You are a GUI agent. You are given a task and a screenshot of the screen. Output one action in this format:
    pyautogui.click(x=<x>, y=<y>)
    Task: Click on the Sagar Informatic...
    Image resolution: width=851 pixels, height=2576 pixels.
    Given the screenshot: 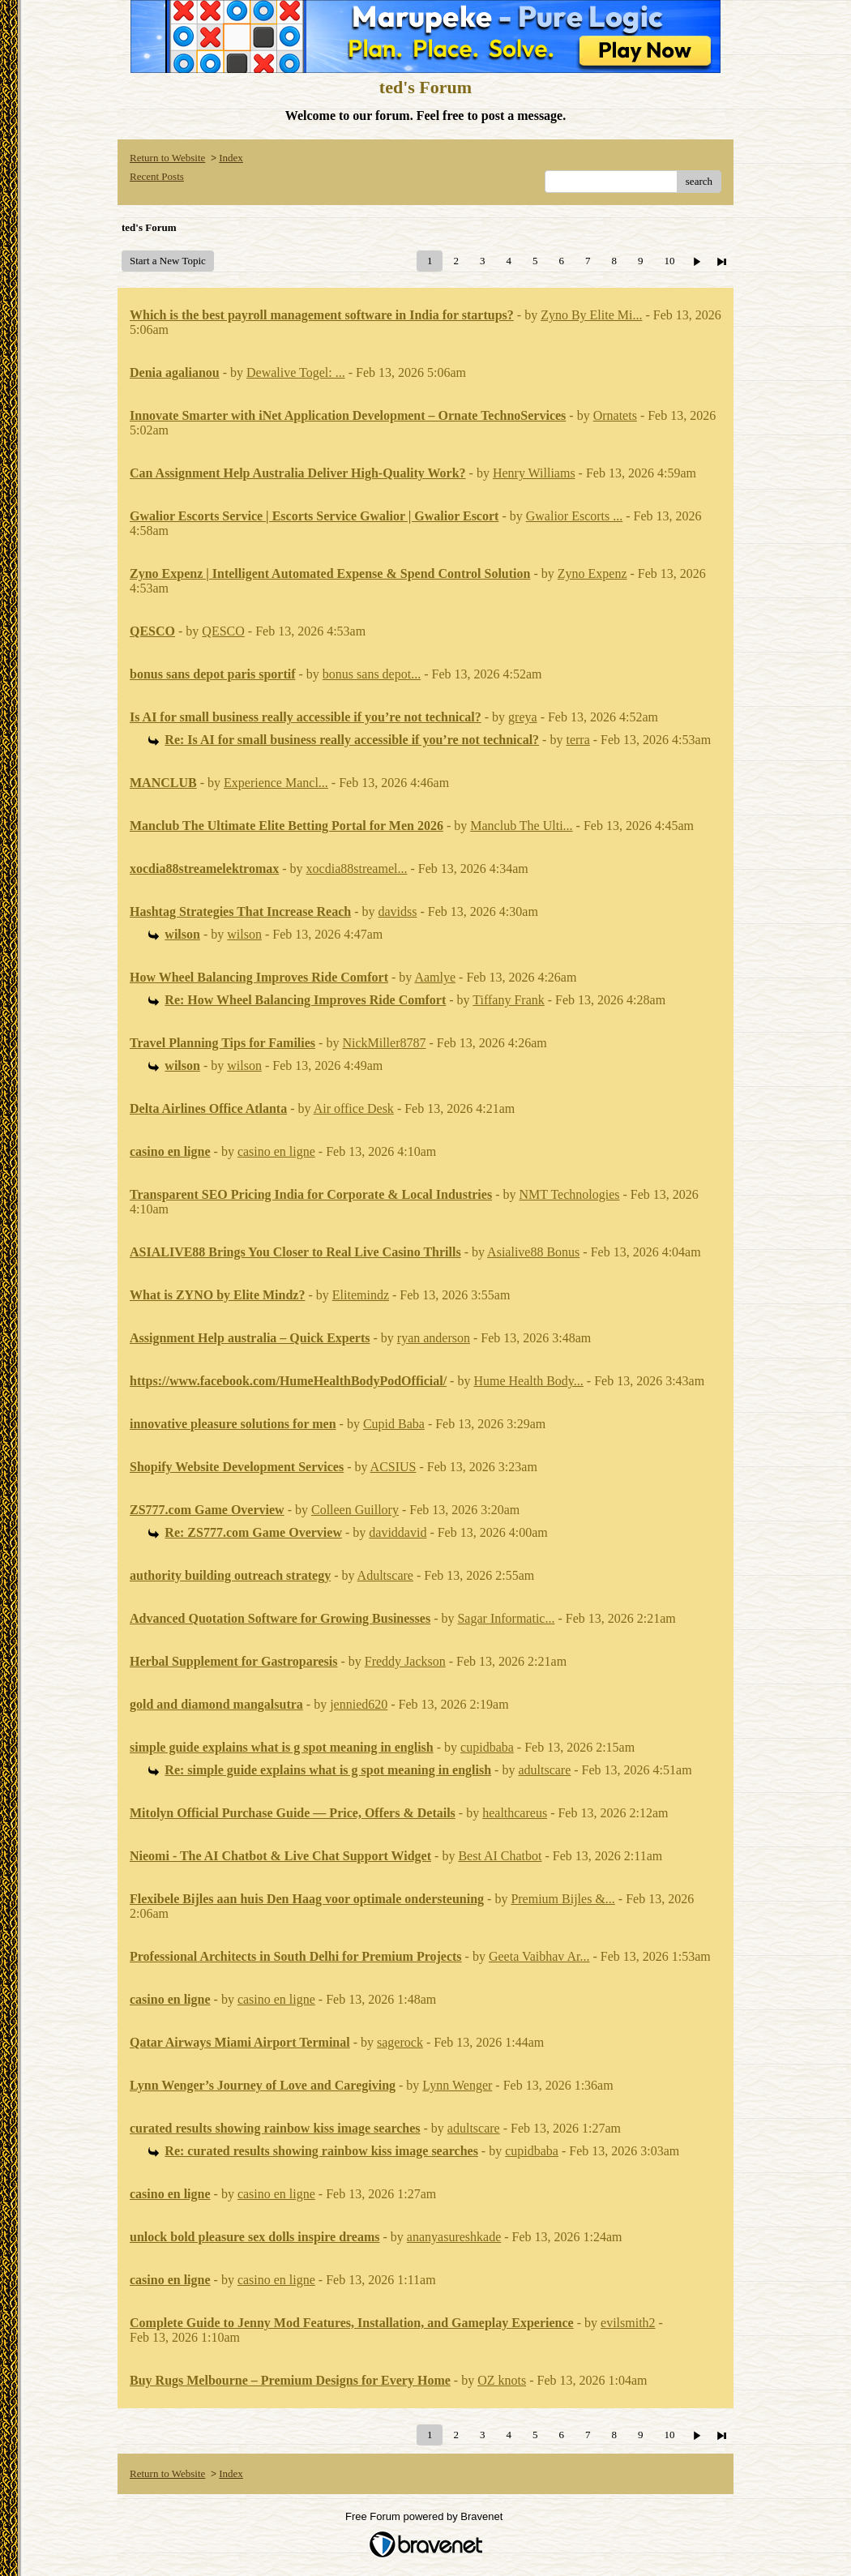 What is the action you would take?
    pyautogui.click(x=505, y=1618)
    